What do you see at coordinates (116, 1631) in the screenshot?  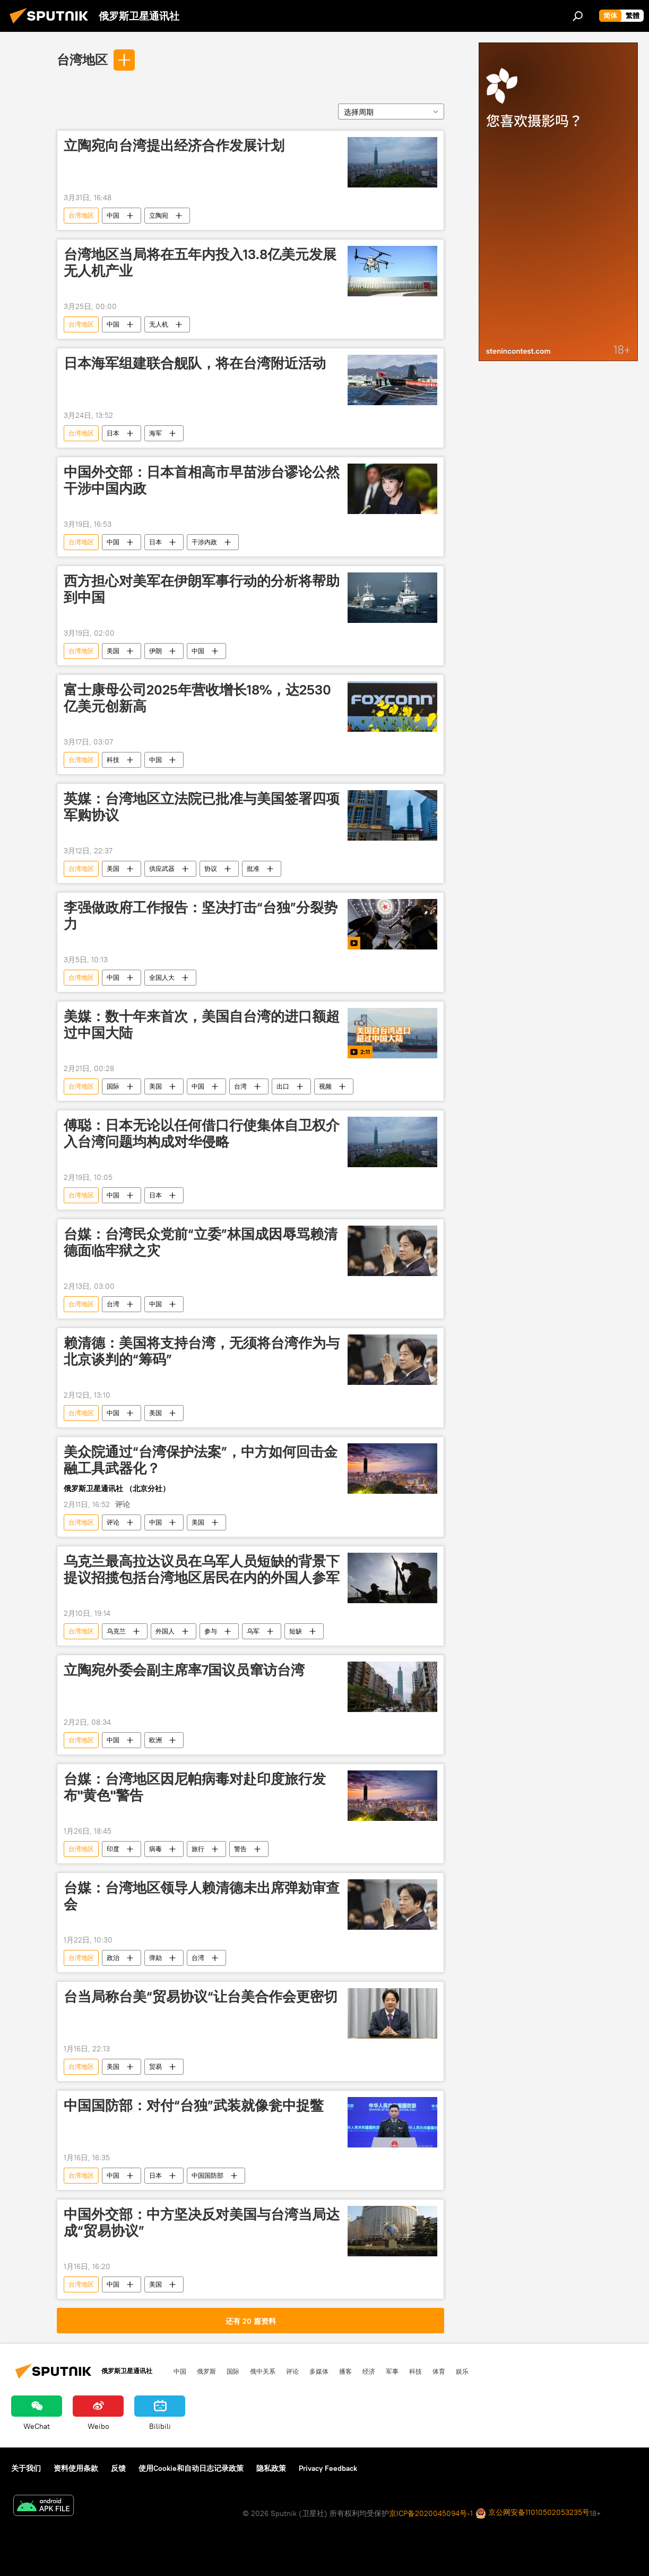 I see `乌克兰` at bounding box center [116, 1631].